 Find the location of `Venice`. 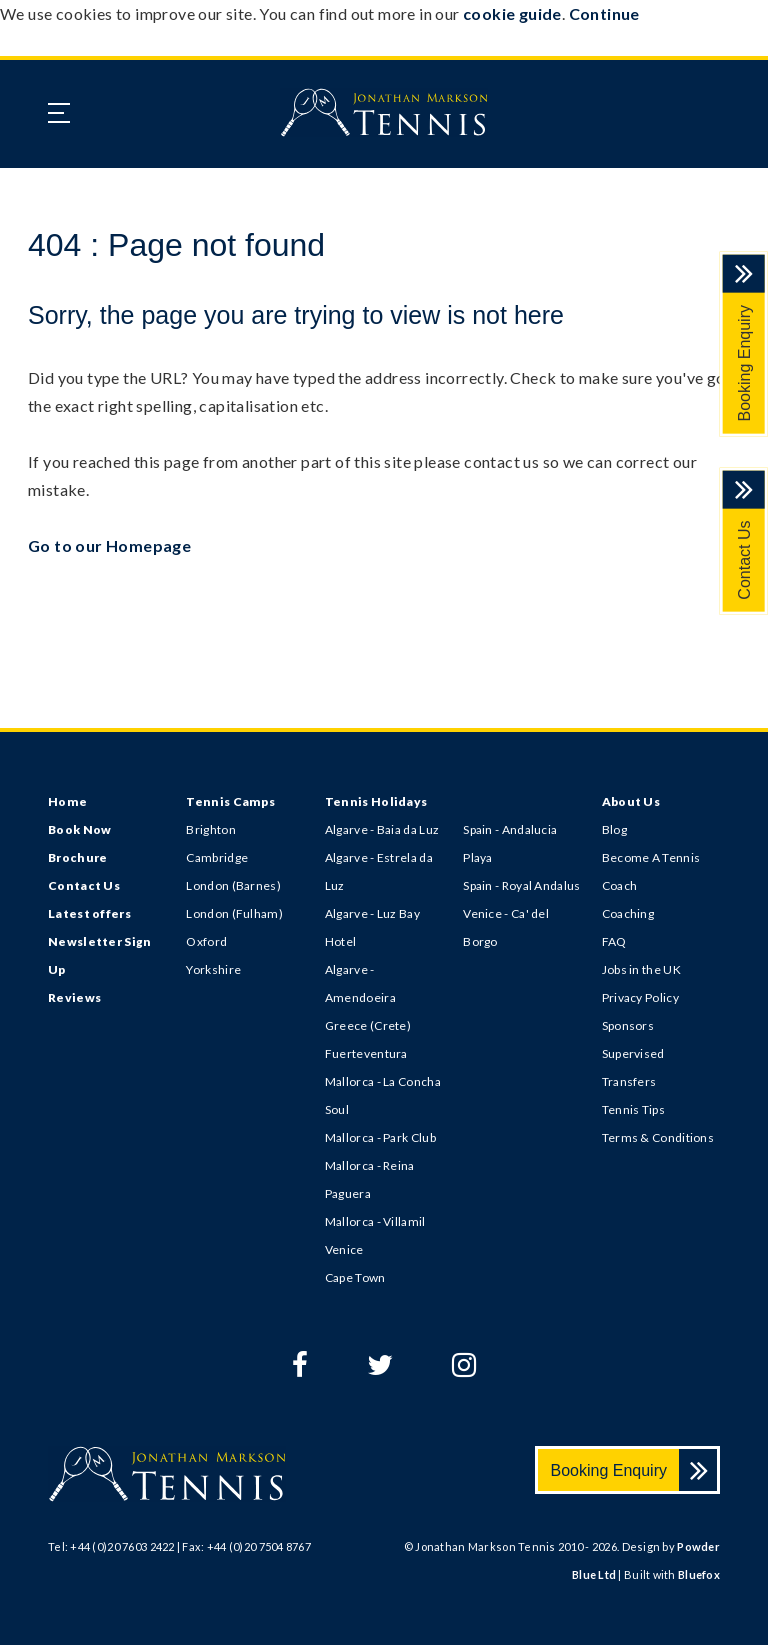

Venice is located at coordinates (344, 1249).